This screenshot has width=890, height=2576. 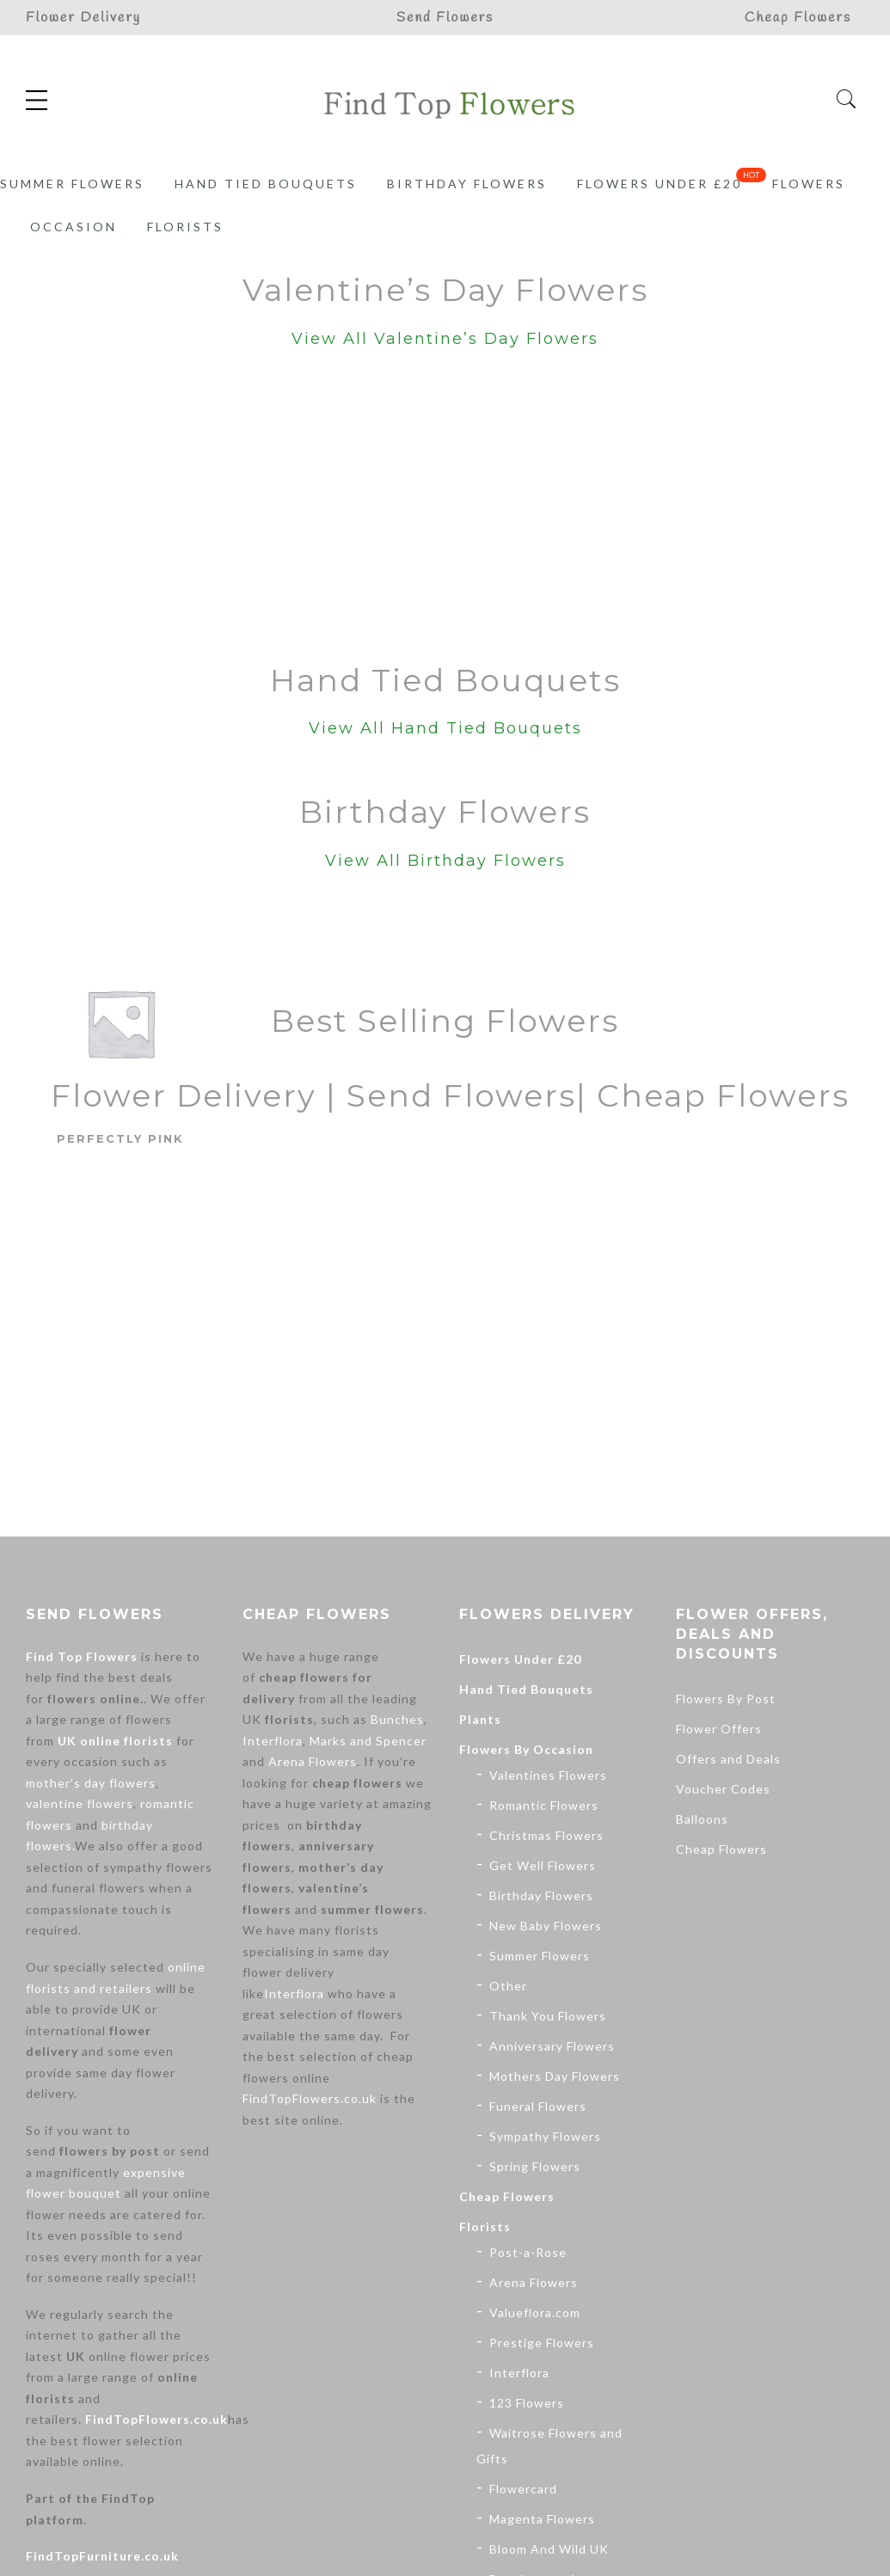 I want to click on 123 Flowers, so click(x=526, y=2402).